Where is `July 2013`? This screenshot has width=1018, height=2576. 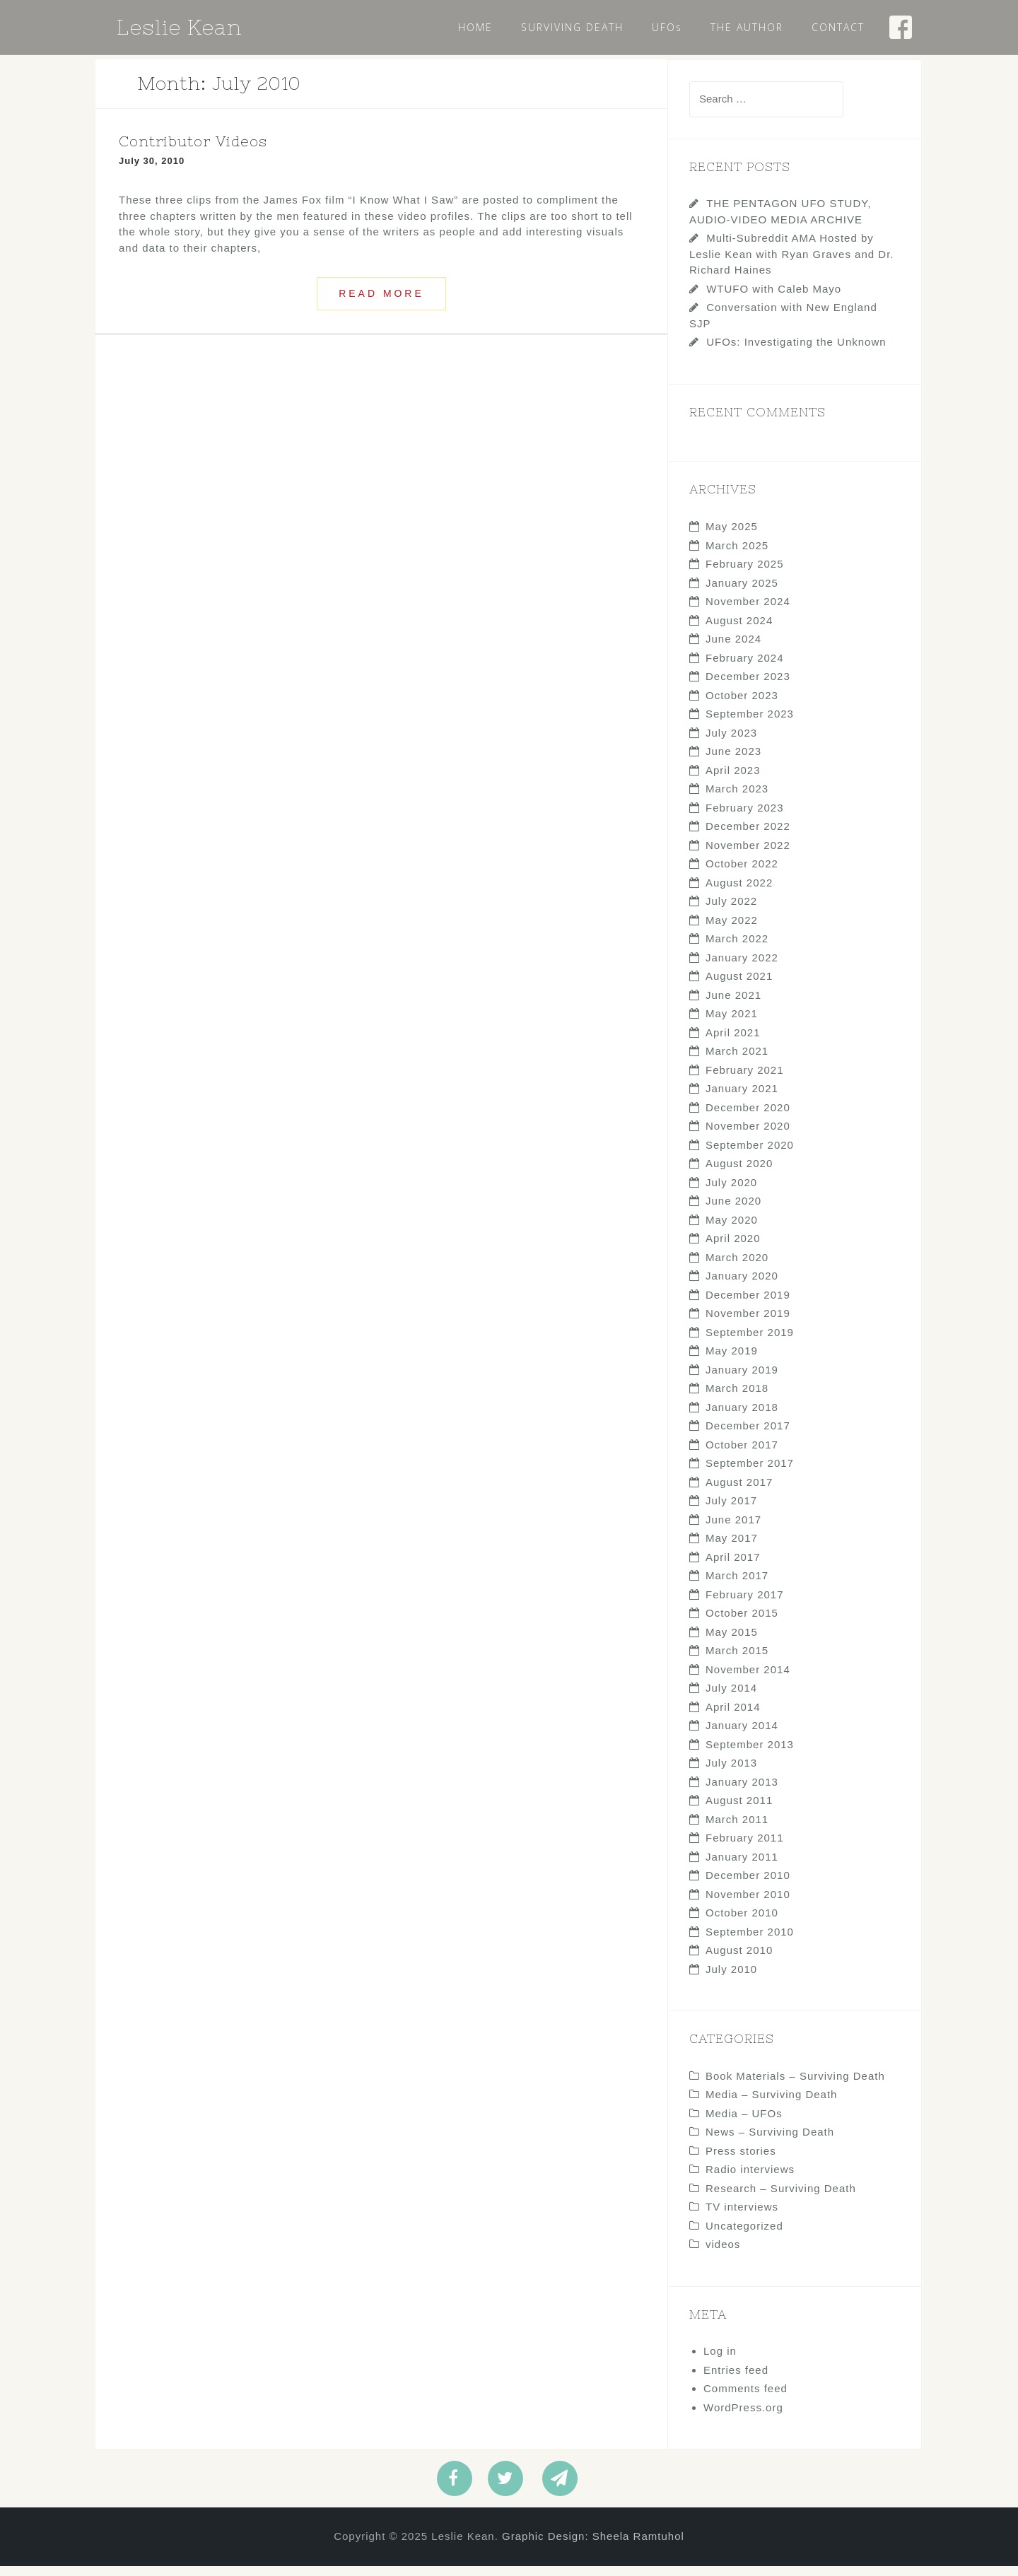
July 2013 is located at coordinates (731, 1773).